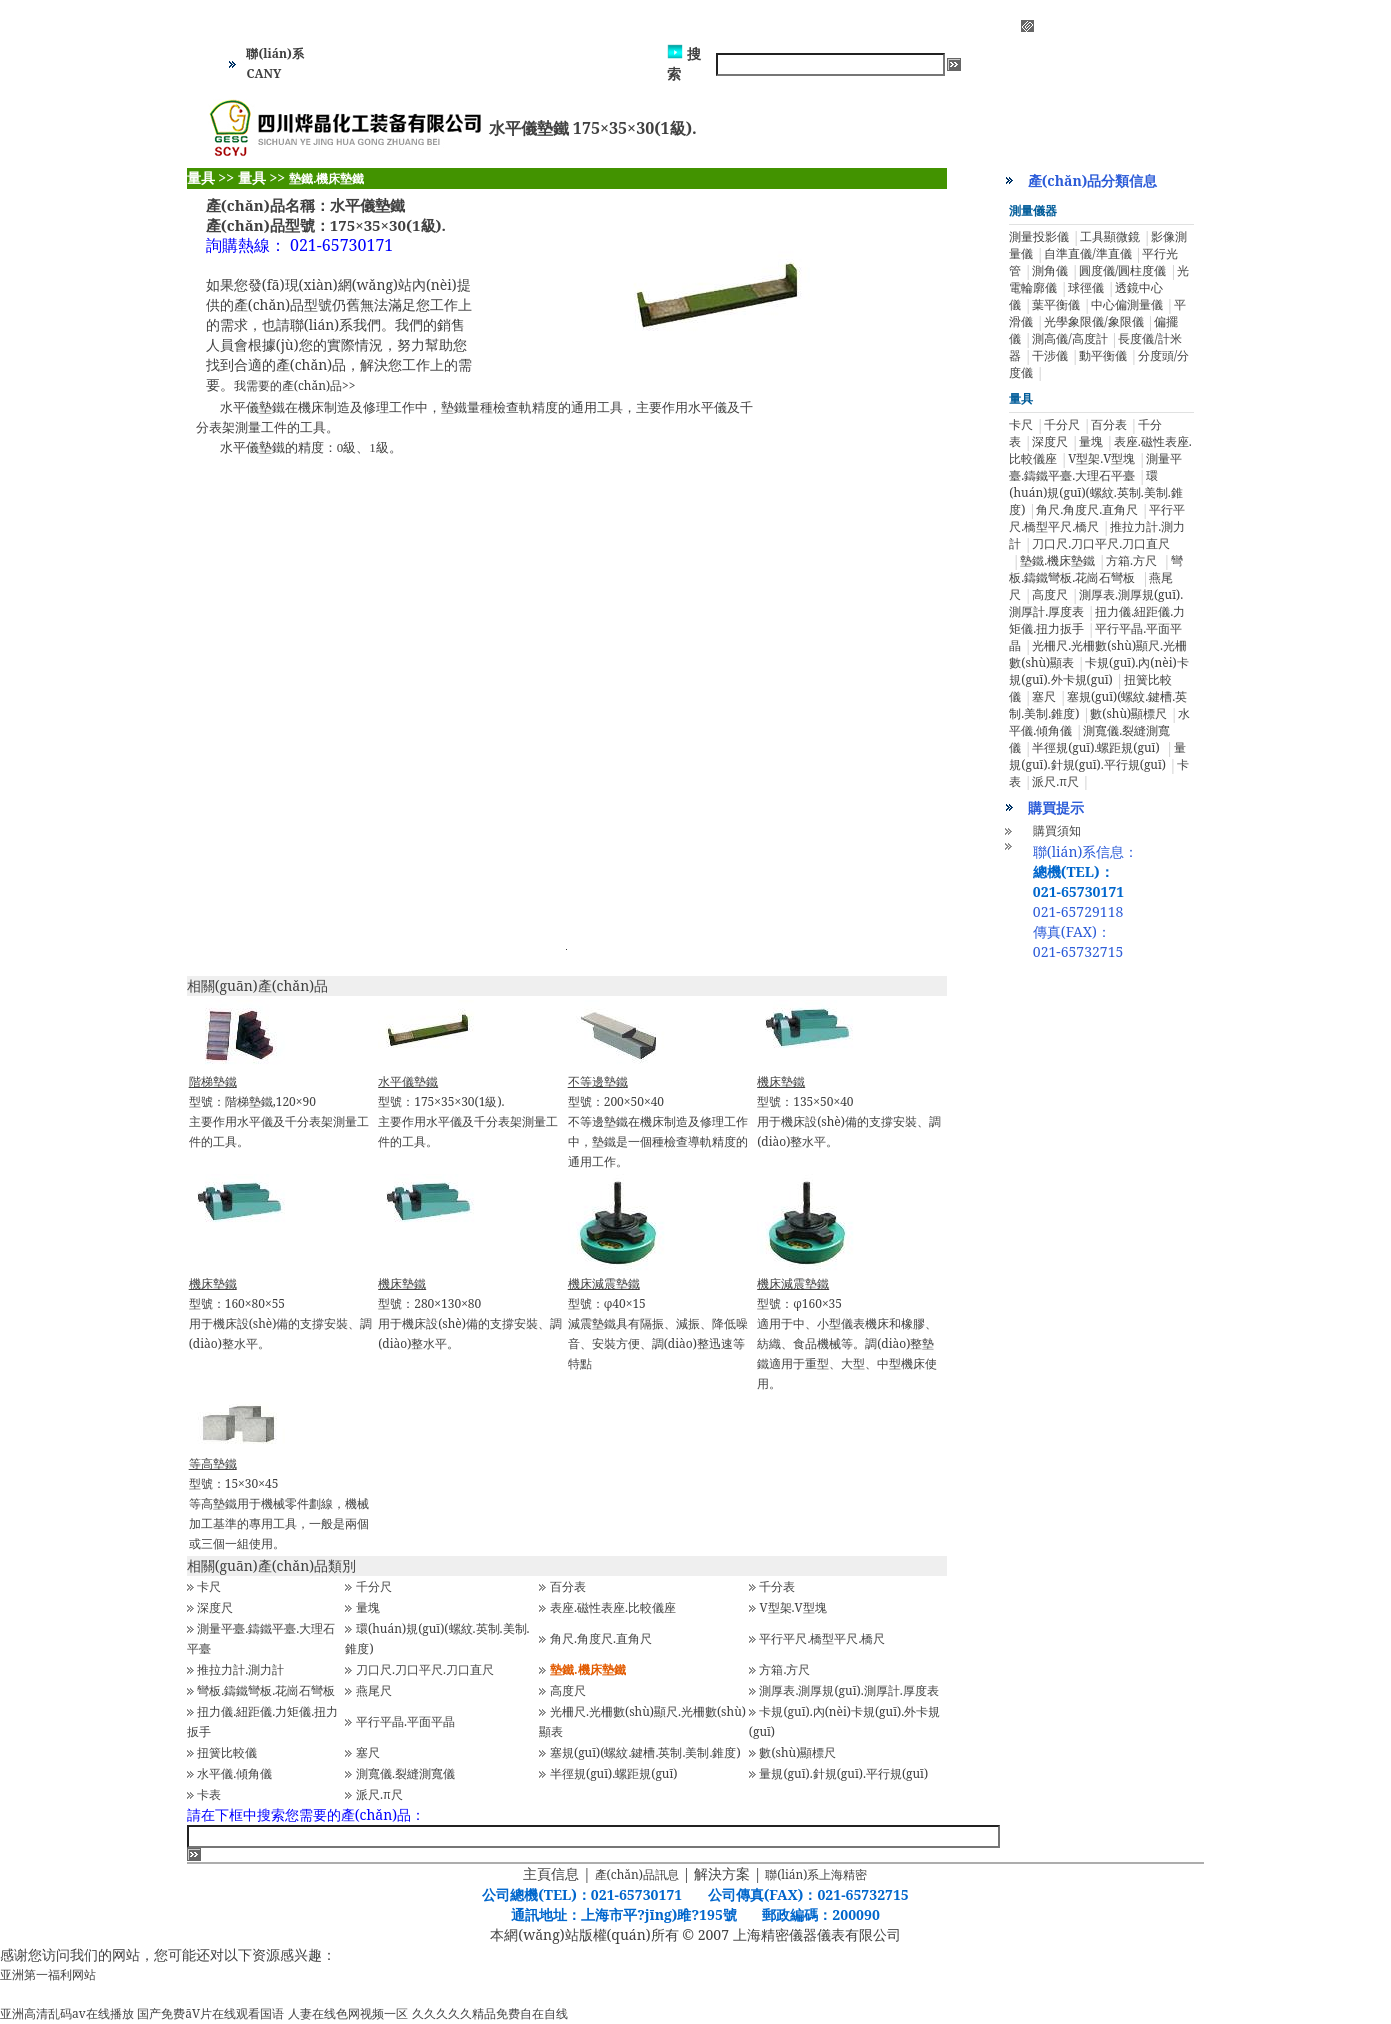 Image resolution: width=1391 pixels, height=2024 pixels. Describe the element at coordinates (425, 1669) in the screenshot. I see `刀口尺.刀口平尺.刀口直尺` at that location.